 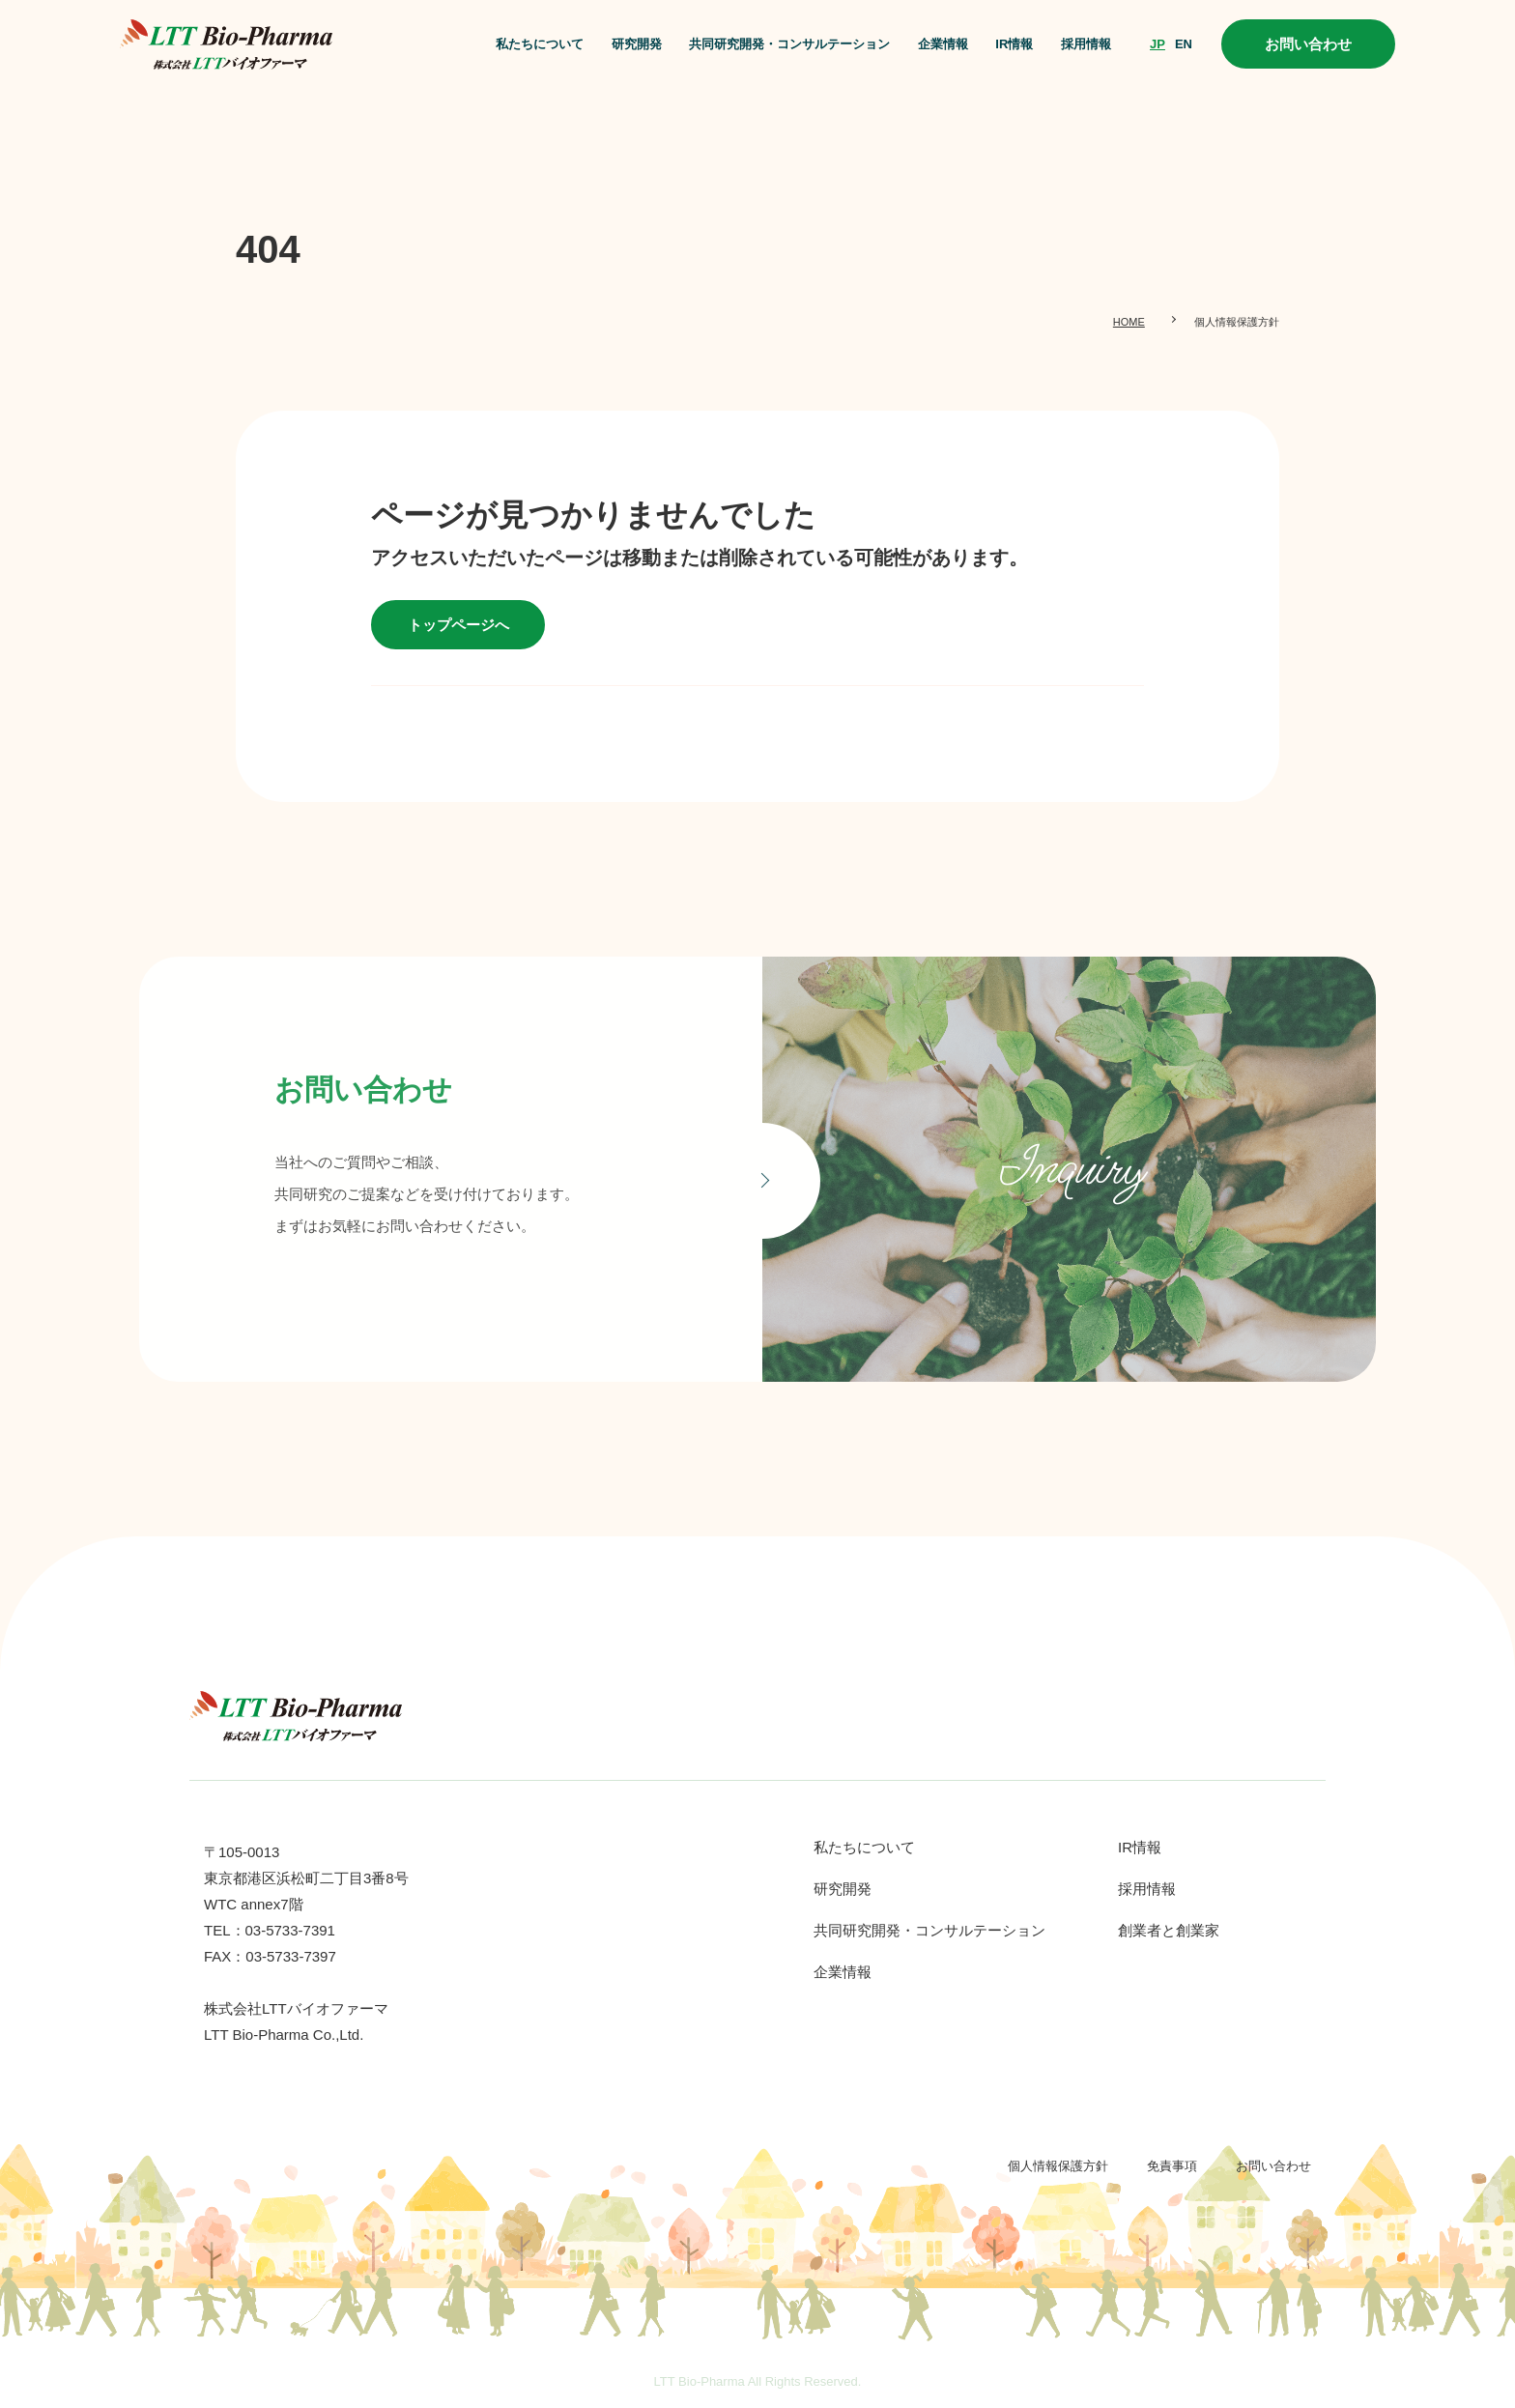 What do you see at coordinates (1308, 44) in the screenshot?
I see `お問い合わせ` at bounding box center [1308, 44].